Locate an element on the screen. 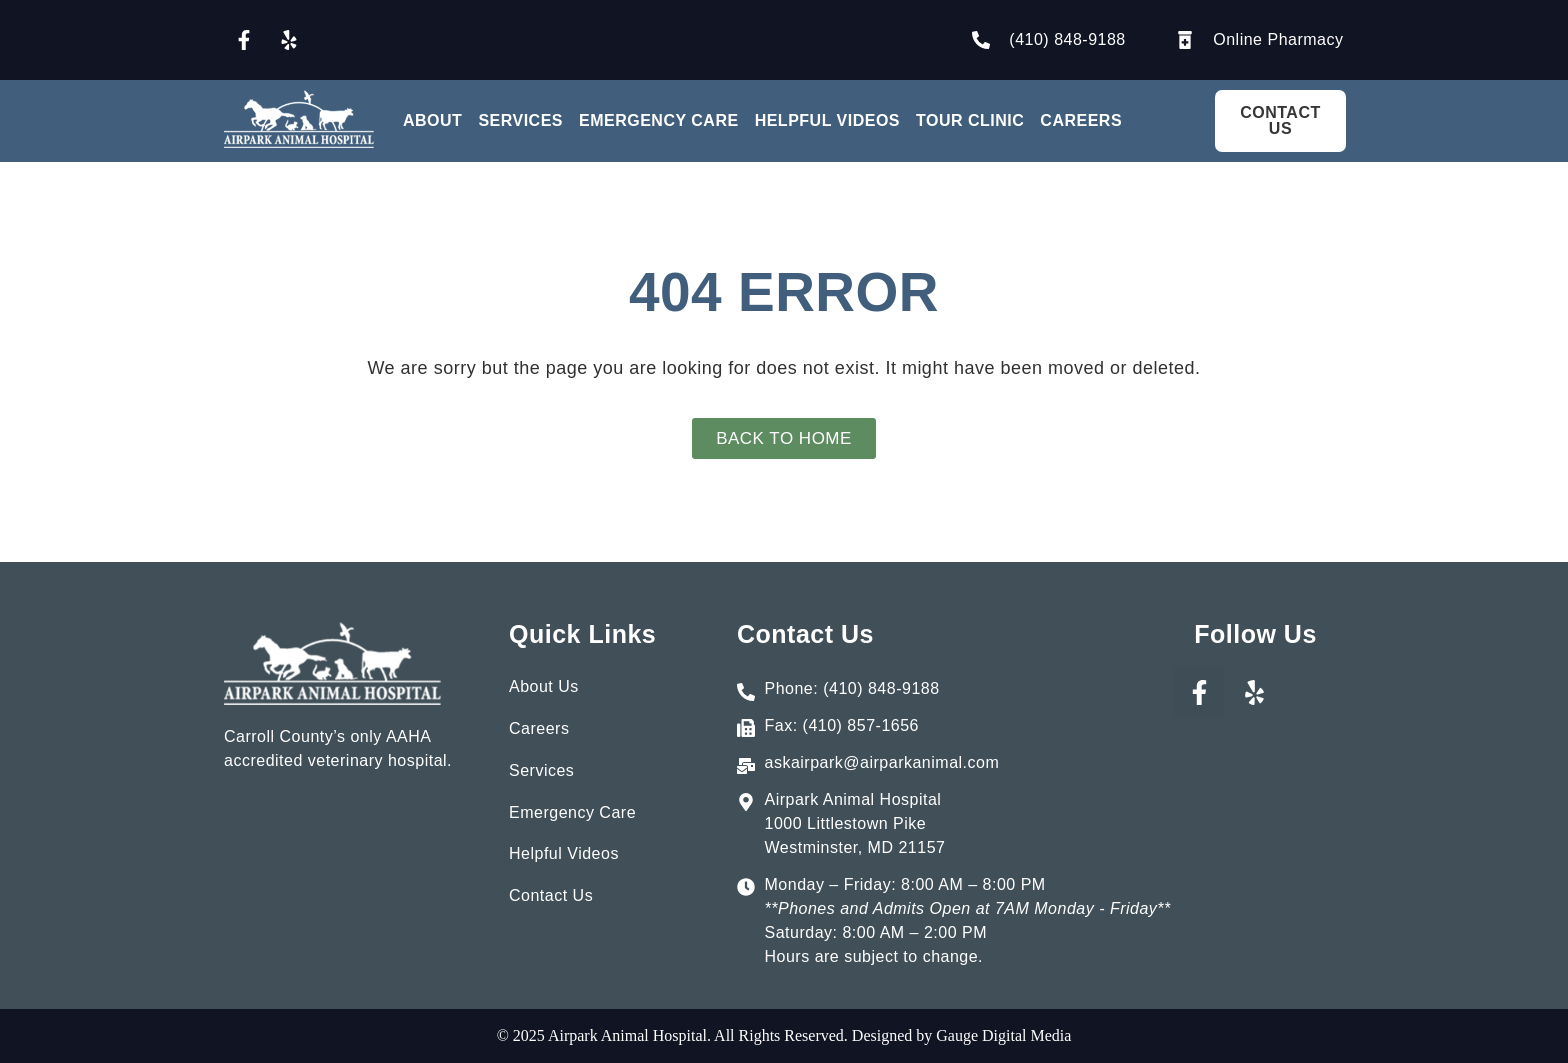 Image resolution: width=1568 pixels, height=1063 pixels. Gauge Digital Media is located at coordinates (1001, 1035).